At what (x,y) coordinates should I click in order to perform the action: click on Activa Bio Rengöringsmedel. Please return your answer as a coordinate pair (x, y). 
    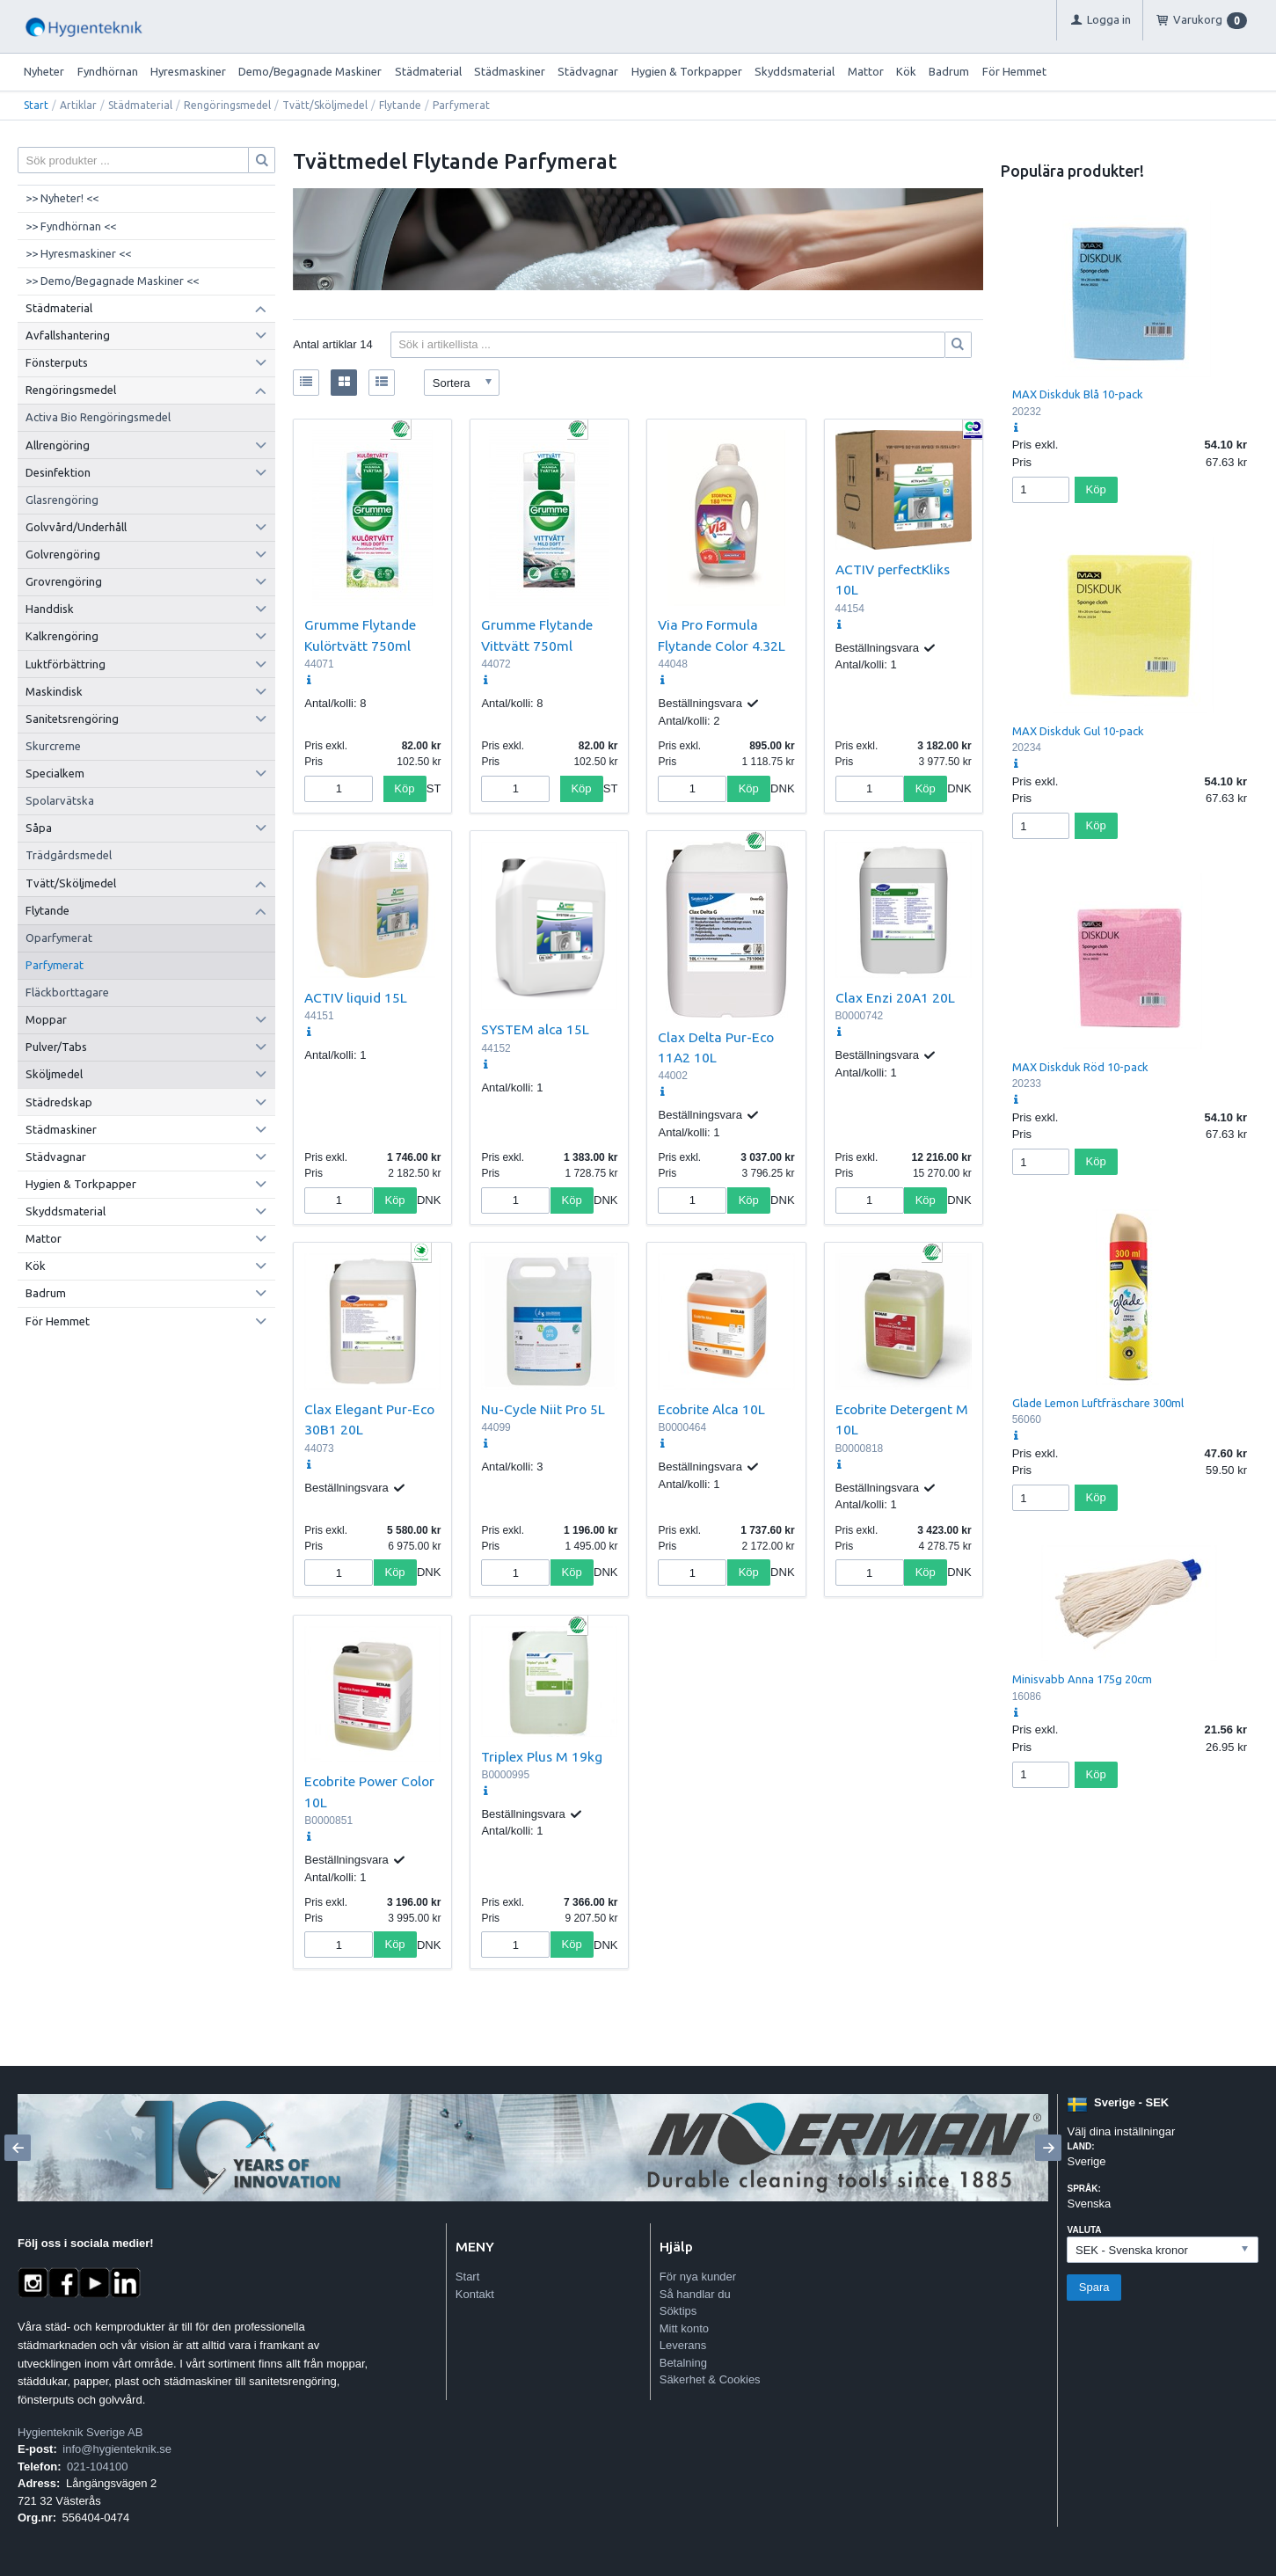
    Looking at the image, I should click on (98, 417).